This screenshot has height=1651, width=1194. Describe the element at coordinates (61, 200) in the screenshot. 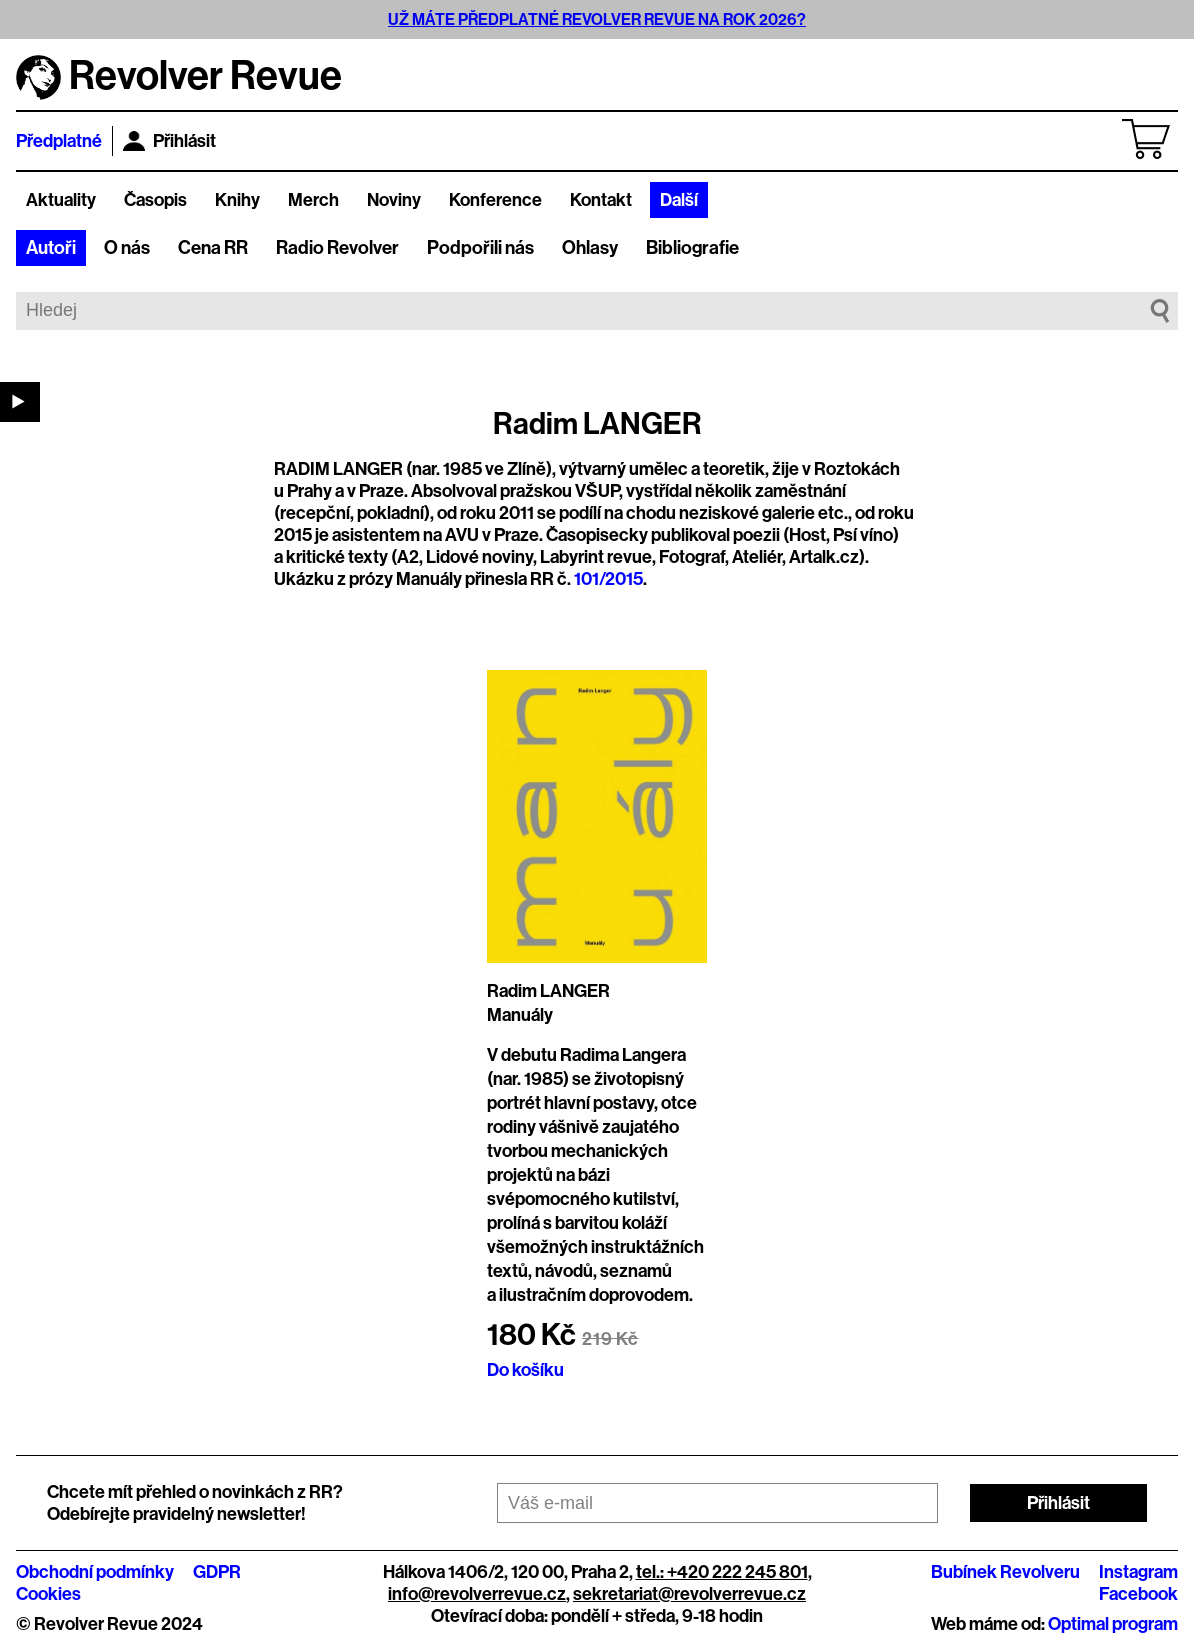

I see `Aktuality` at that location.